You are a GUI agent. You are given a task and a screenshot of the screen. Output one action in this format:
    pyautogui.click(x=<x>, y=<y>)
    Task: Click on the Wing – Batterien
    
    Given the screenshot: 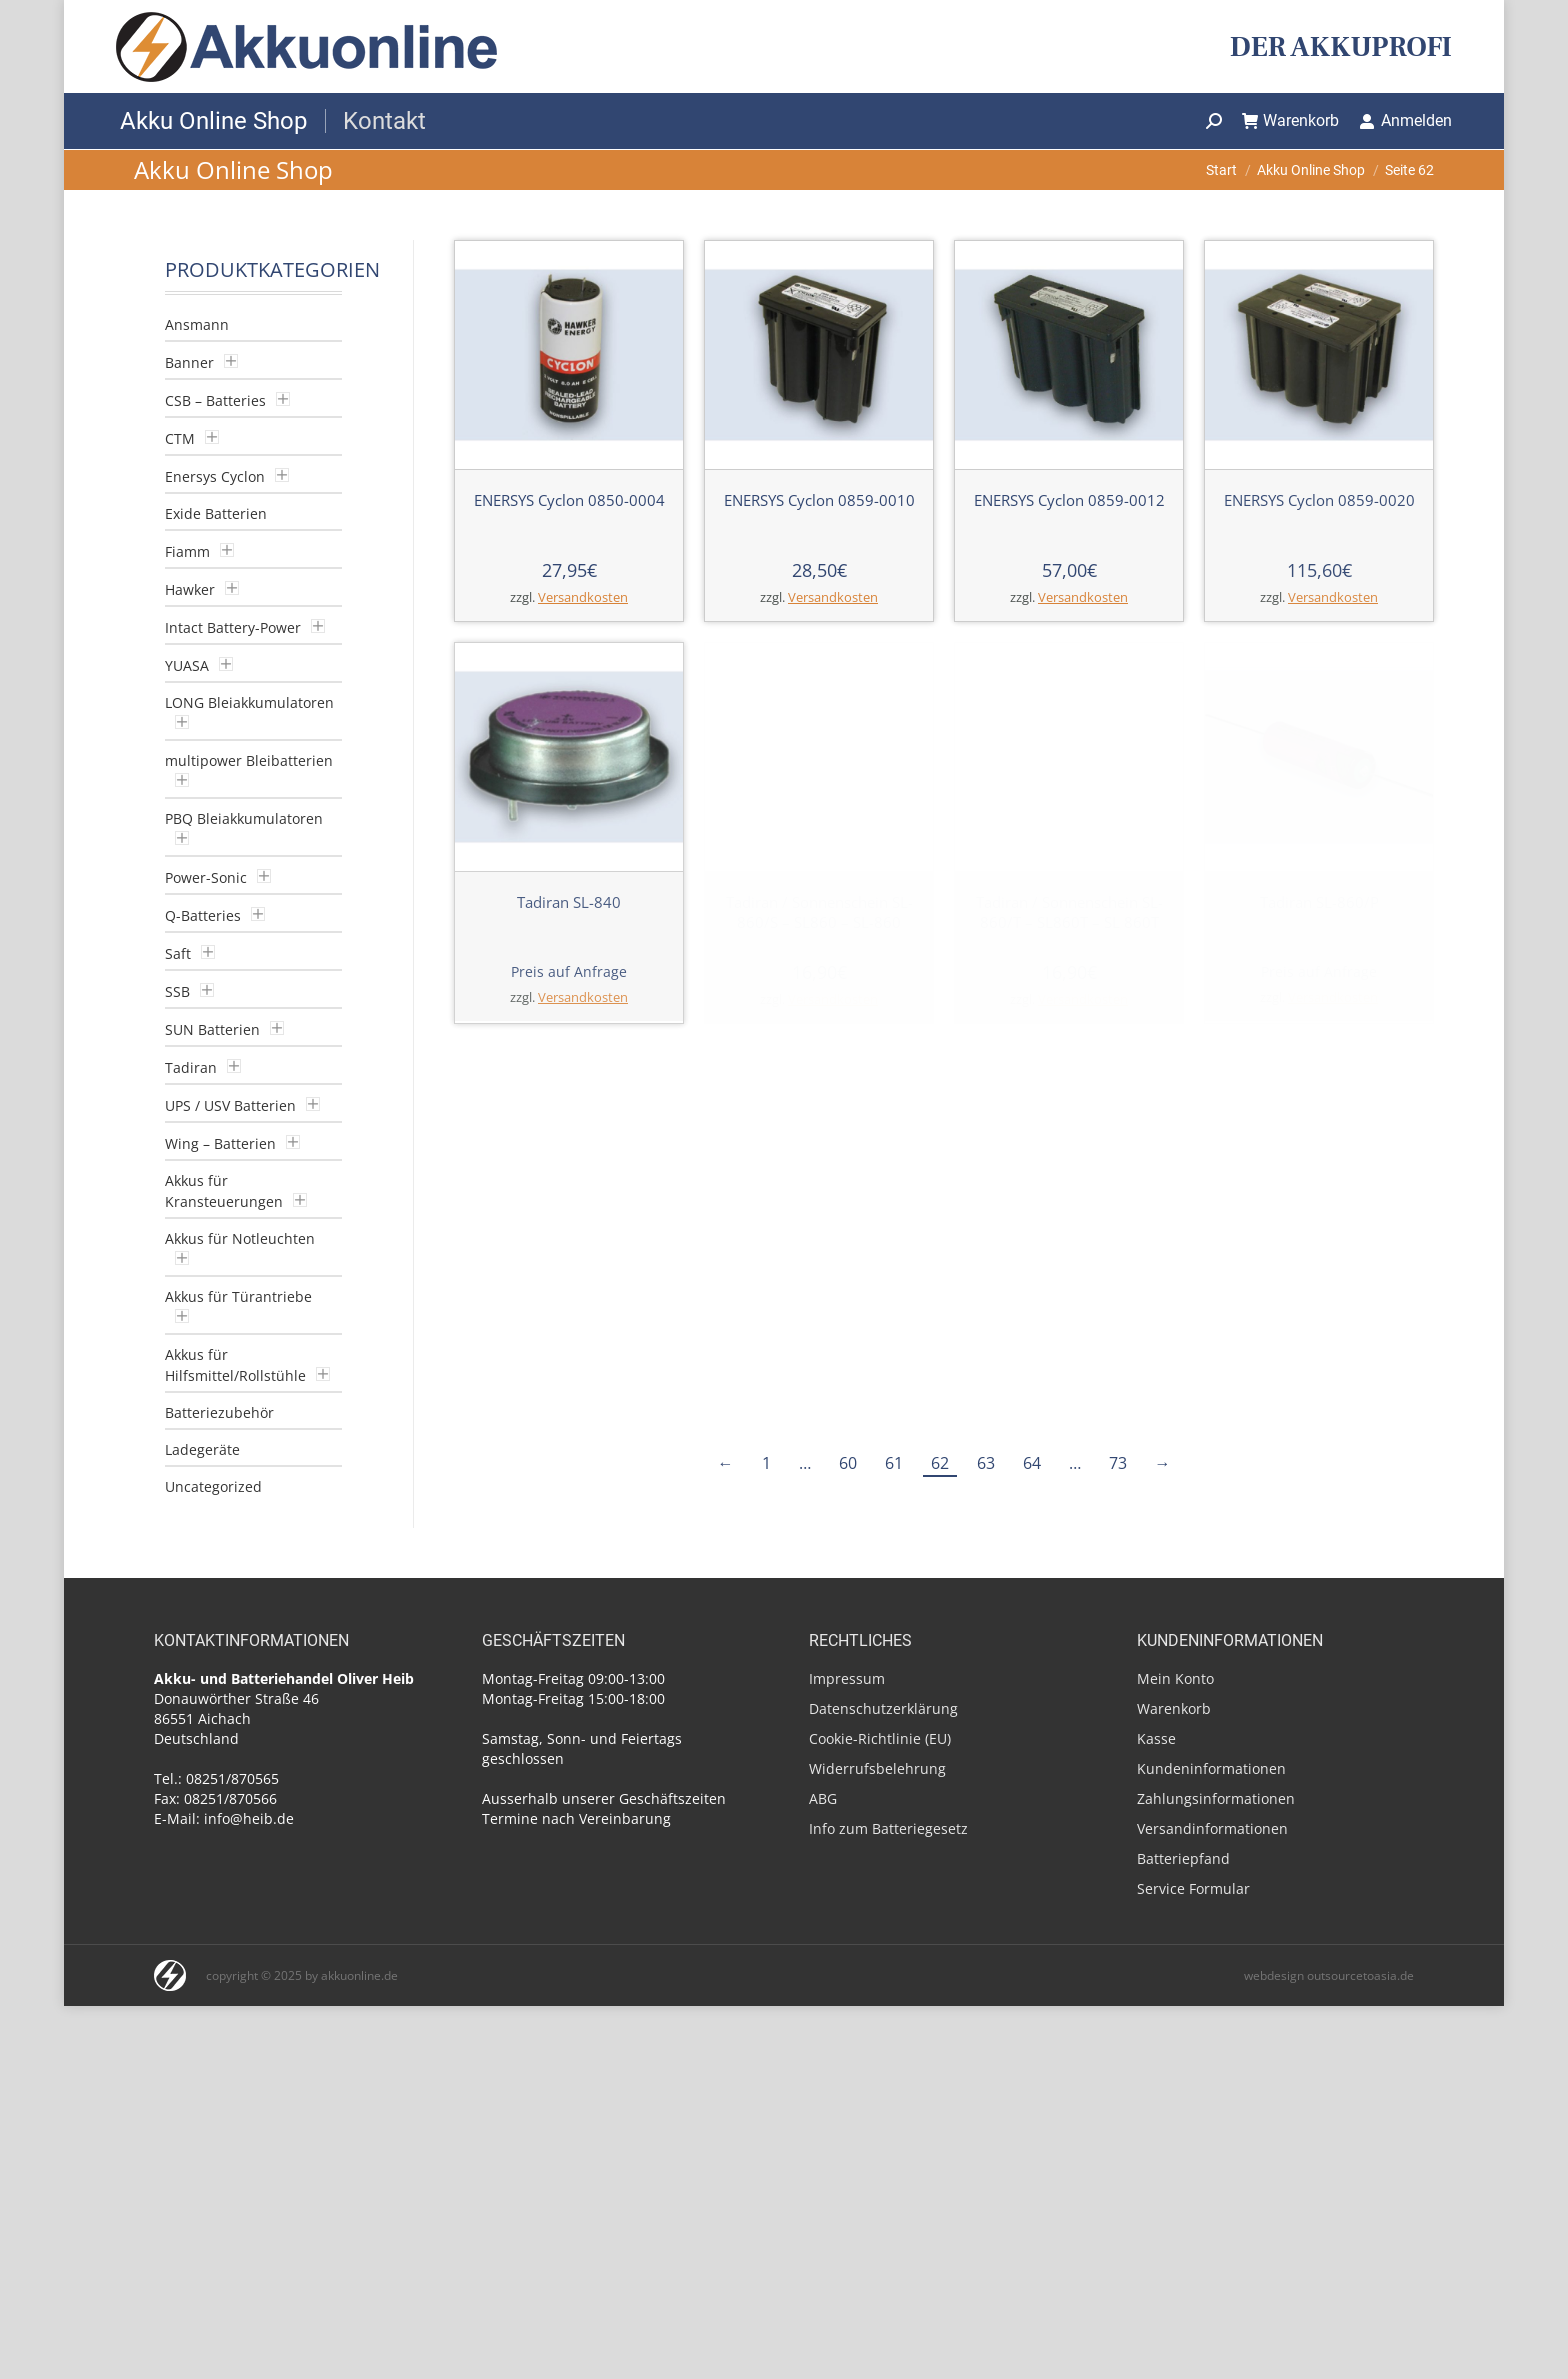 What is the action you would take?
    pyautogui.click(x=220, y=1143)
    